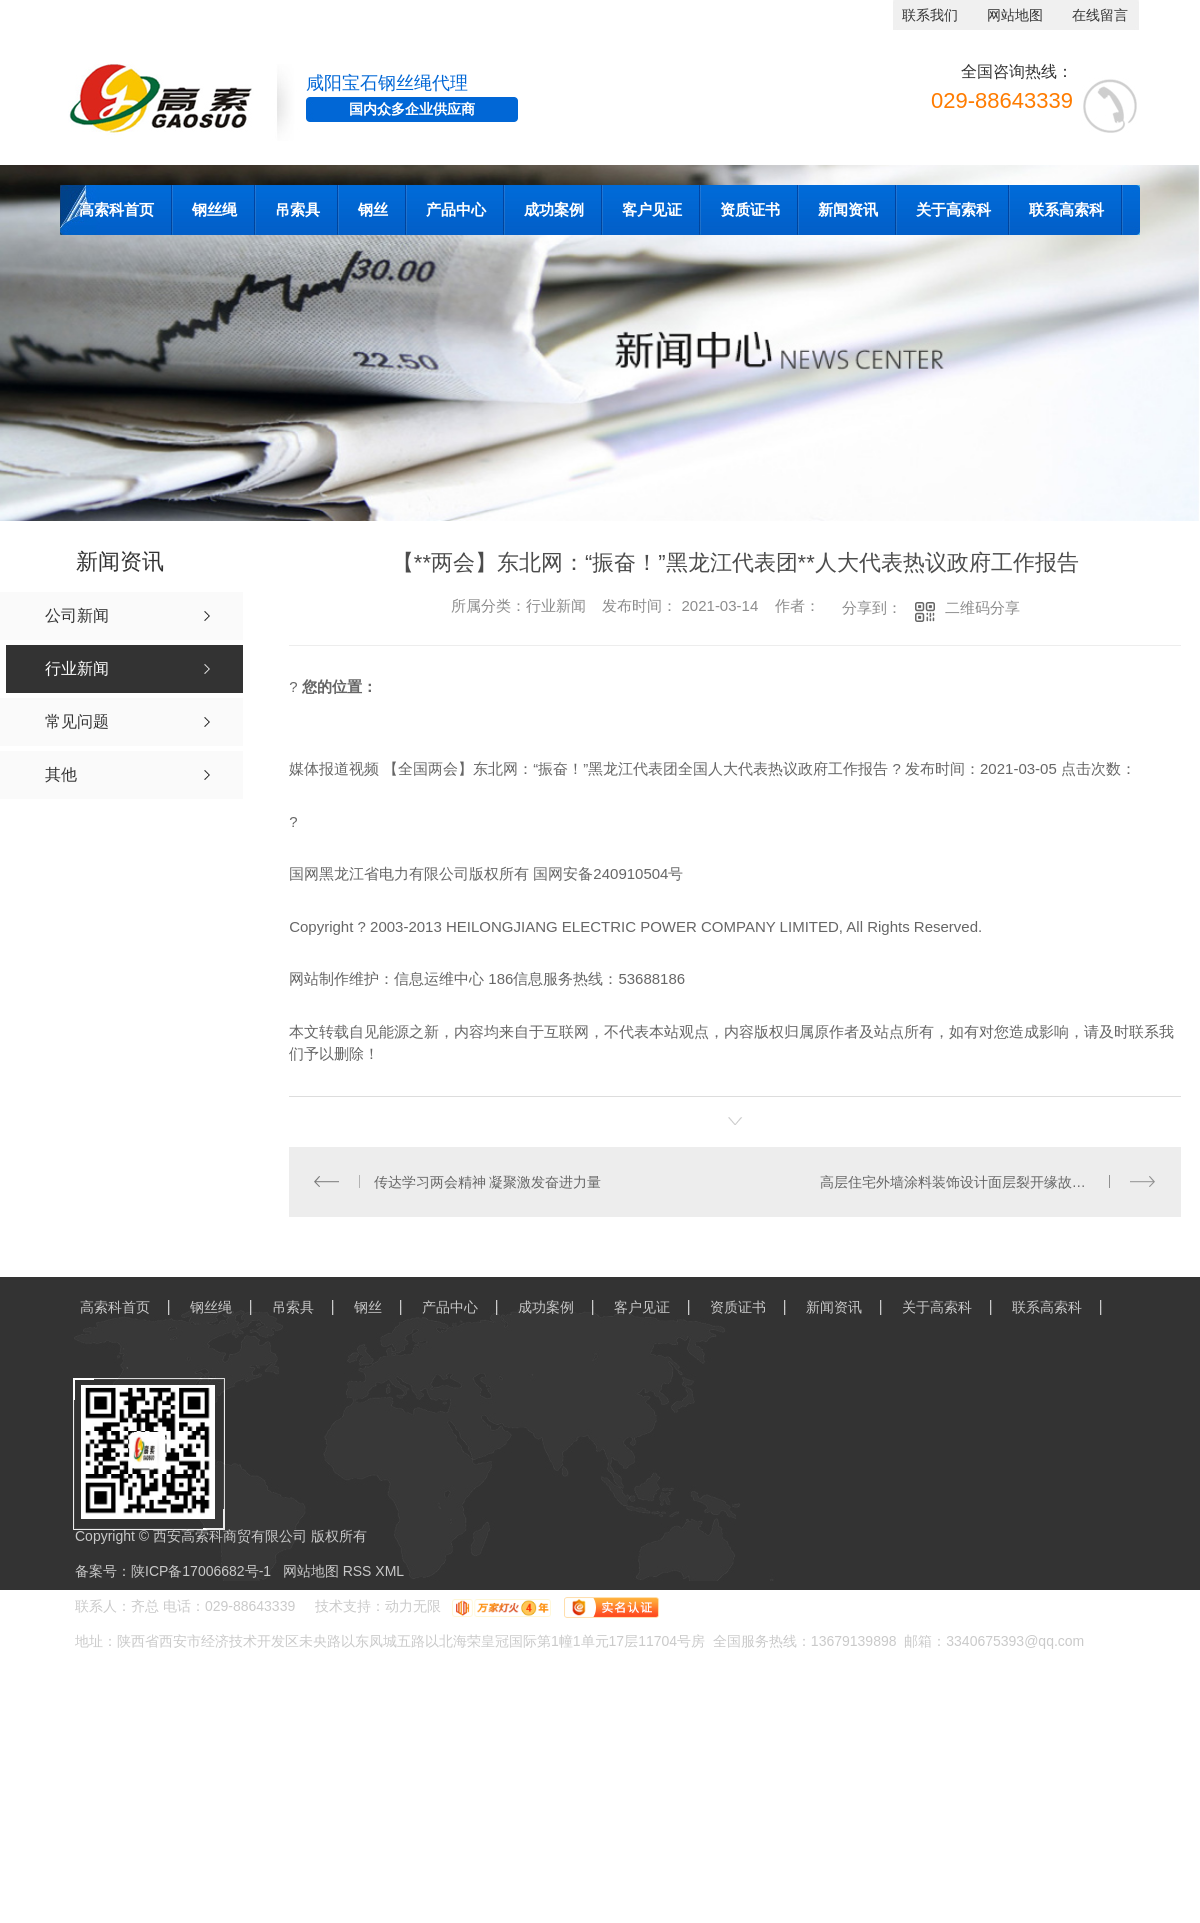 The width and height of the screenshot is (1200, 1923). What do you see at coordinates (652, 209) in the screenshot?
I see `客户见证` at bounding box center [652, 209].